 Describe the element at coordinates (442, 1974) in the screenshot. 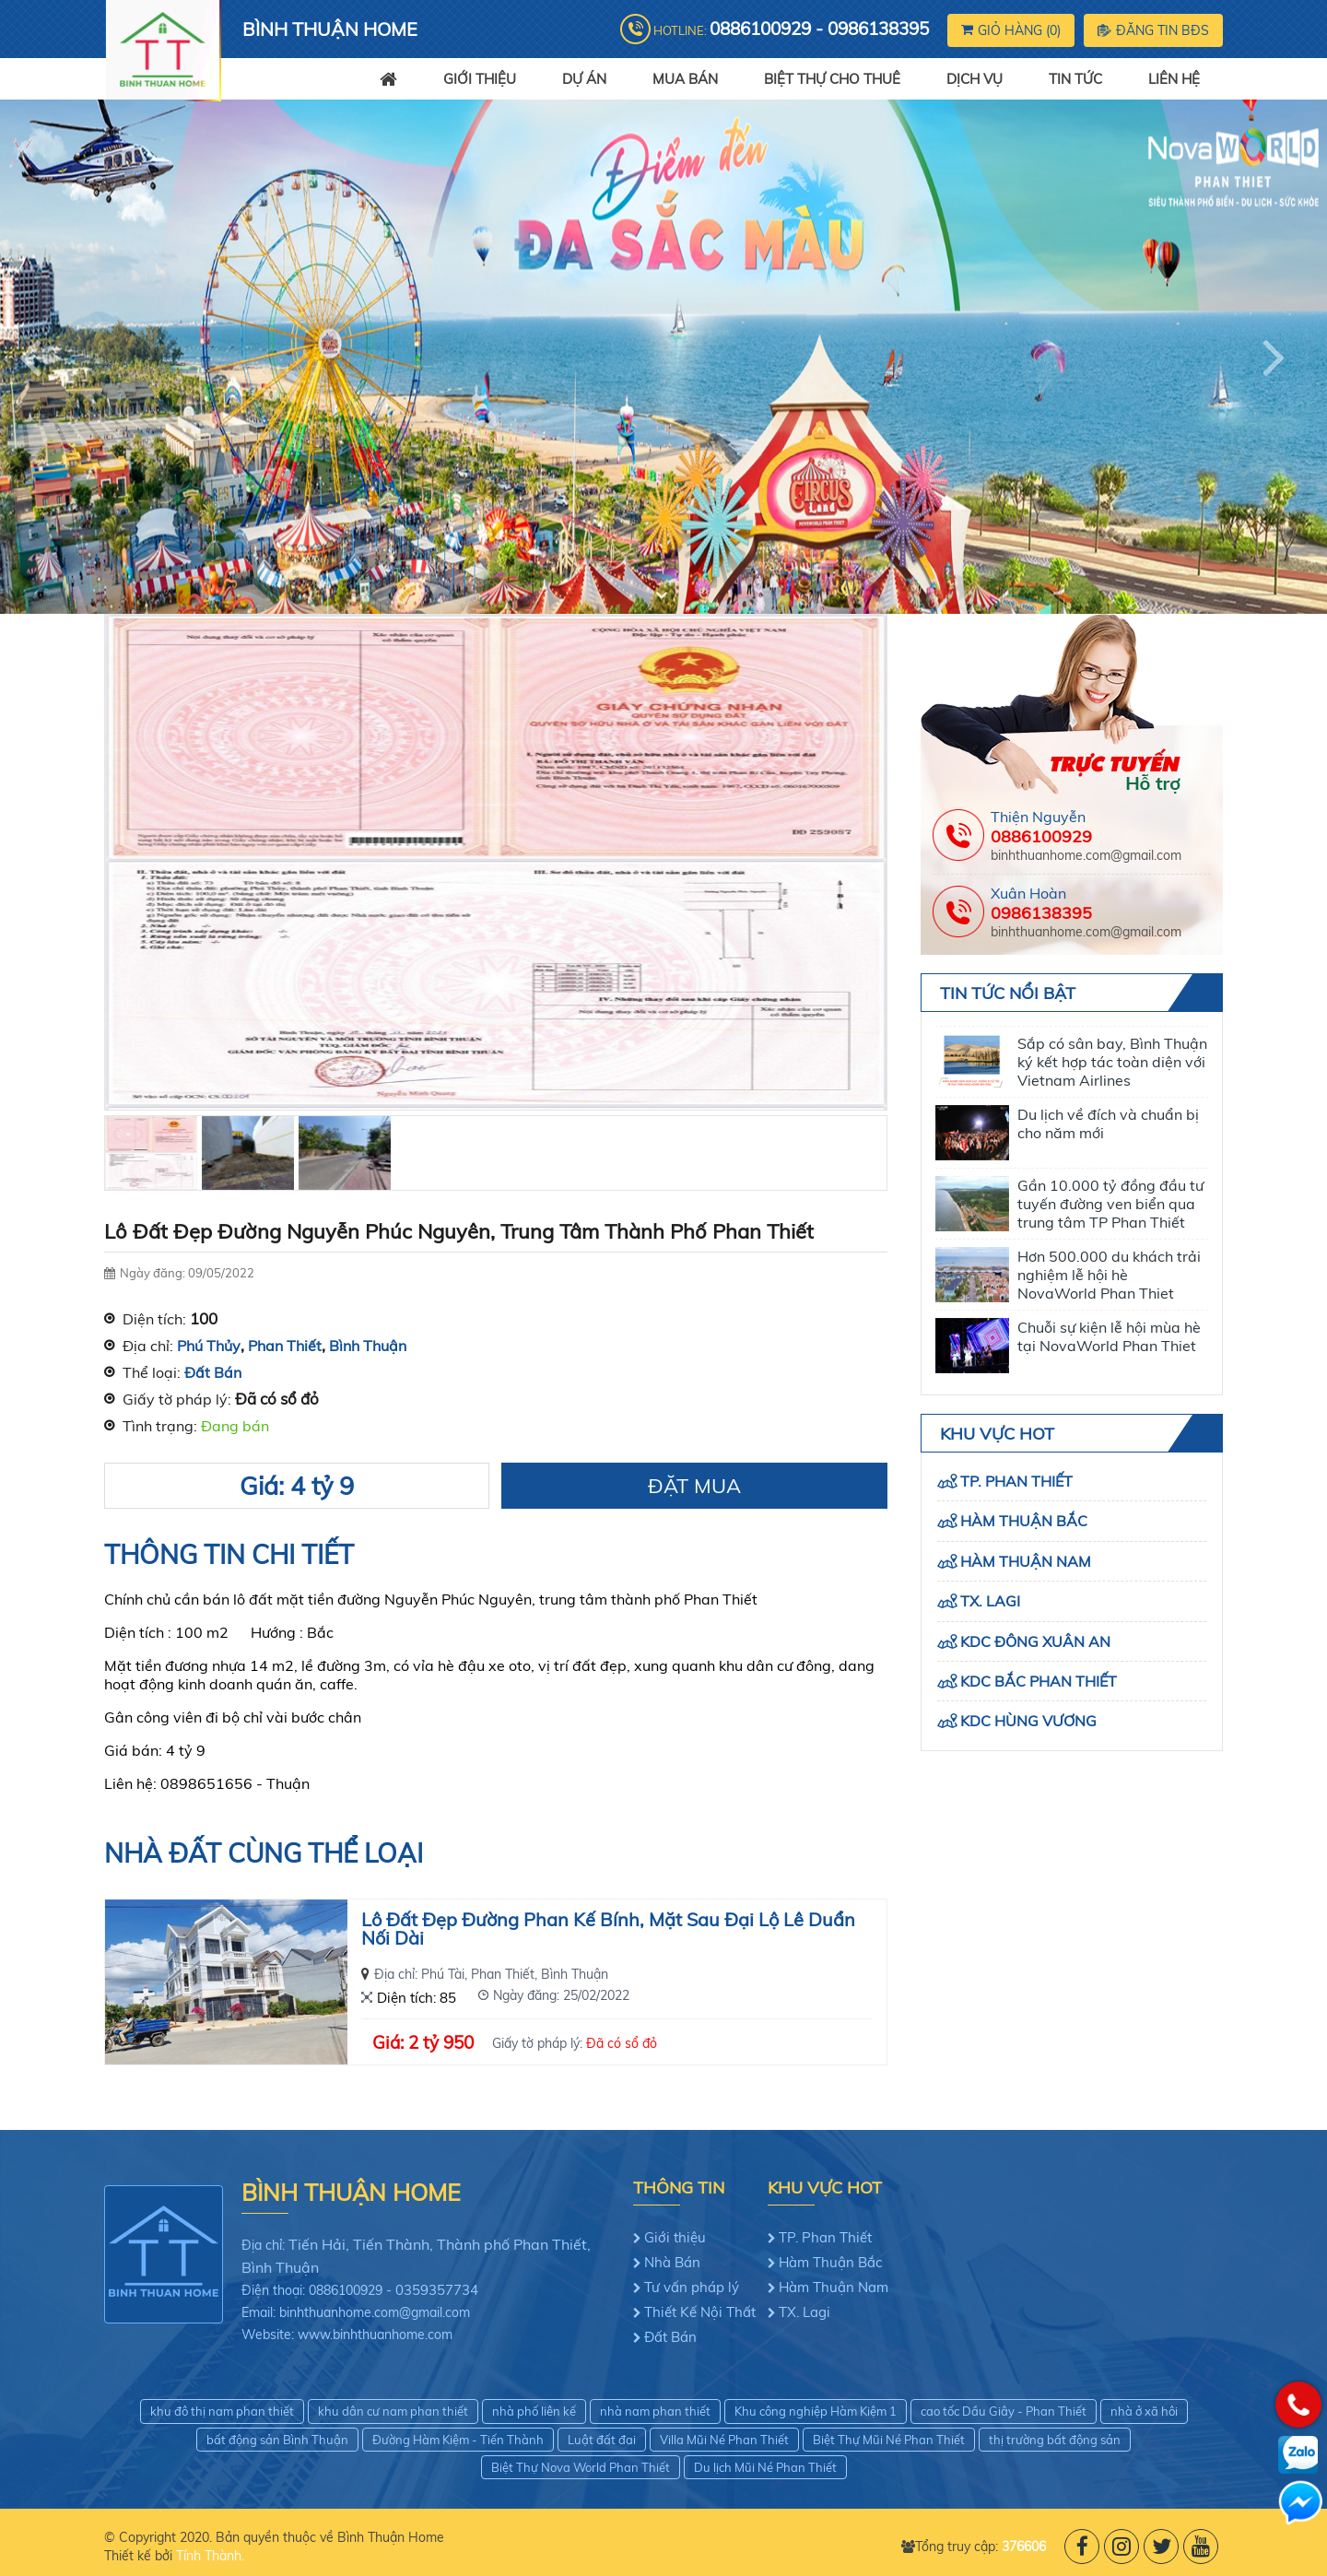

I see `Phú Tài` at that location.